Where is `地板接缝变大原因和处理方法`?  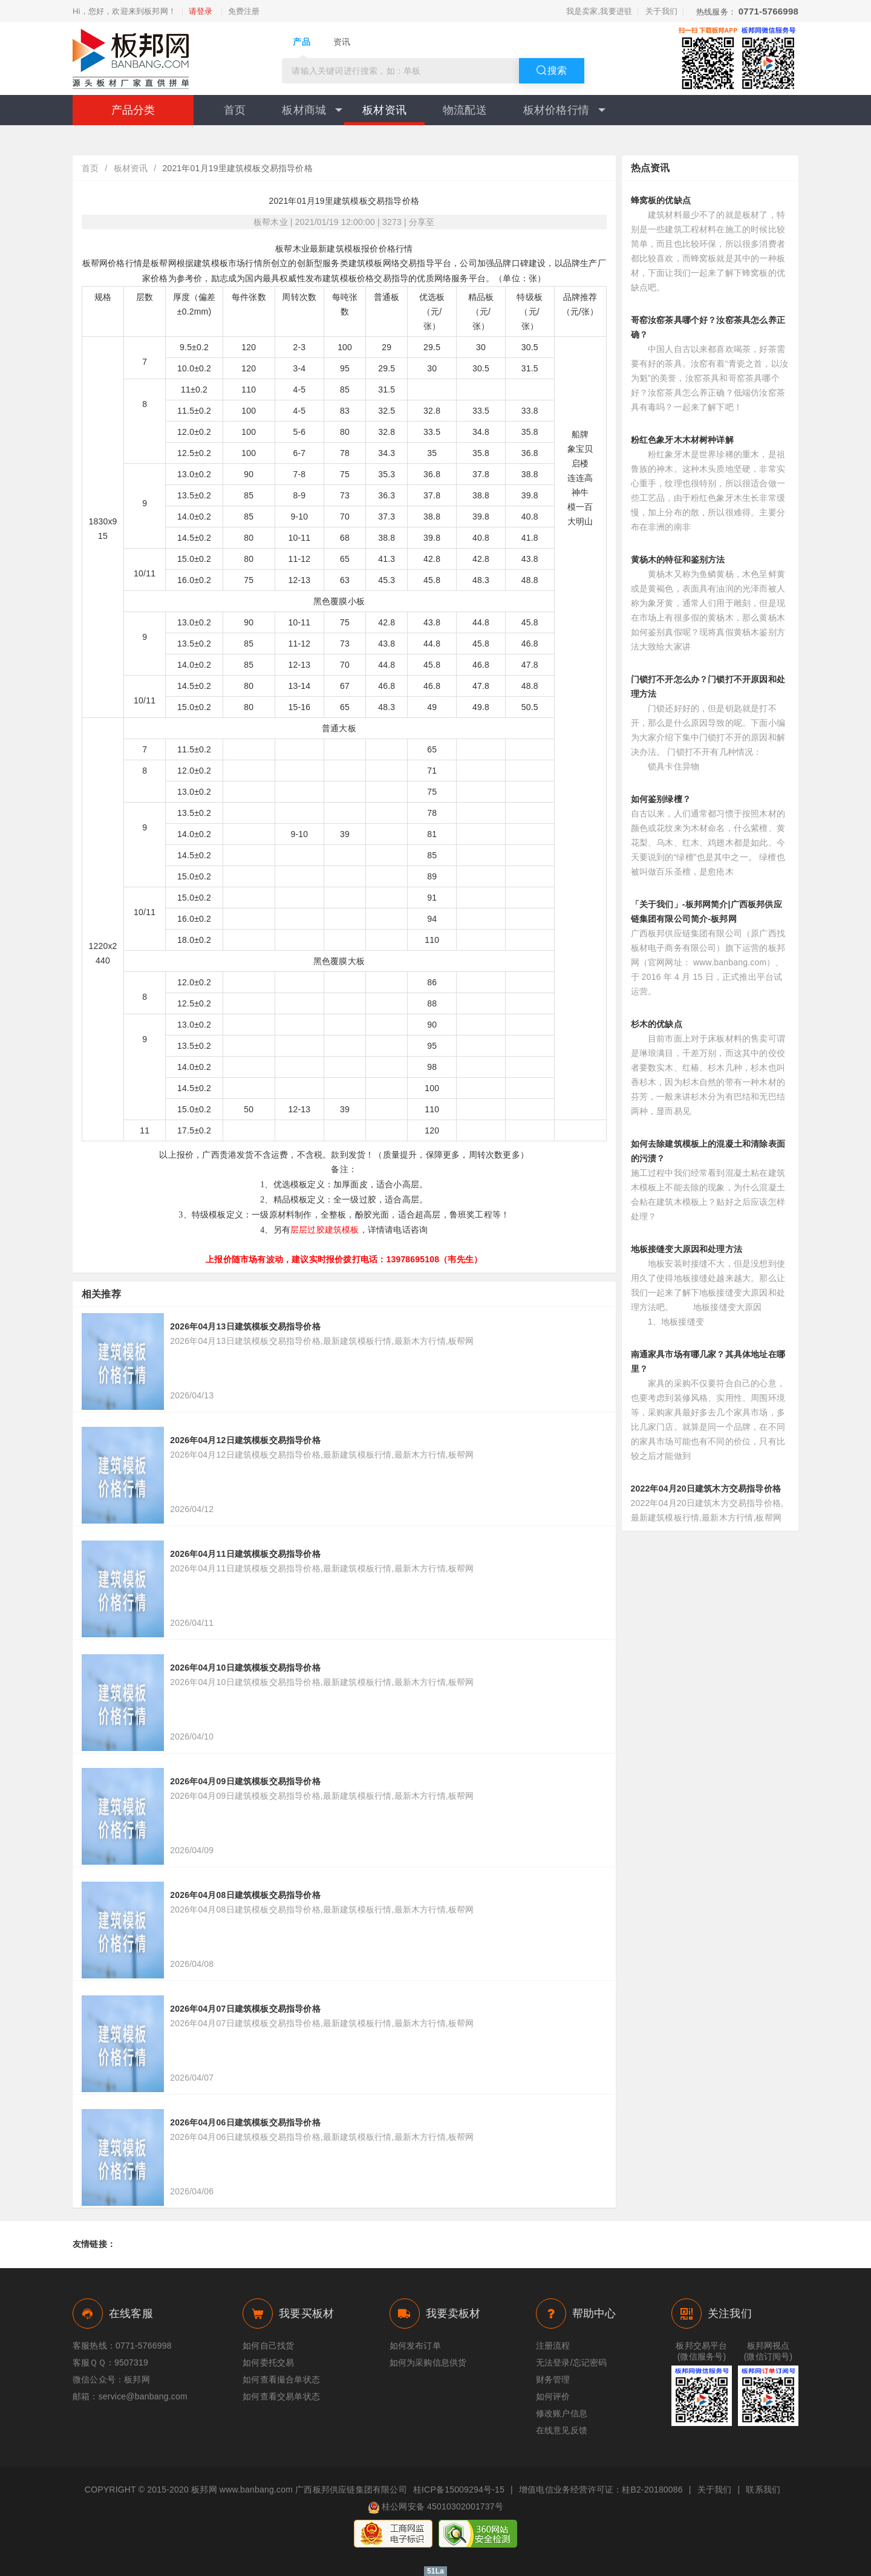
地板接缝变大原因和处理方法 is located at coordinates (687, 1249).